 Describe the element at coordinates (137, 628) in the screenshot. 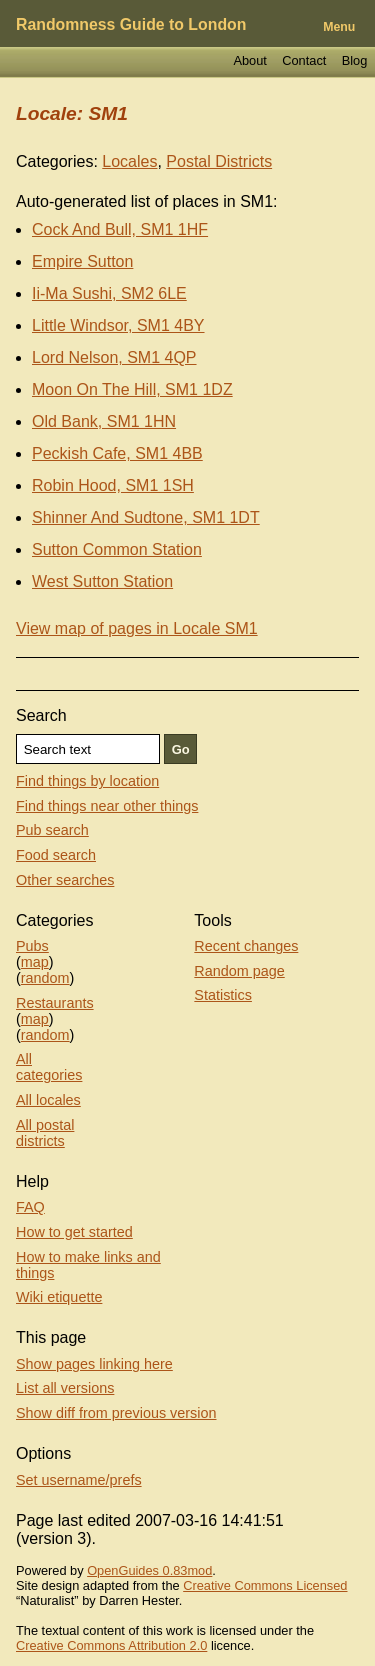

I see `View map of pages in Locale SM1` at that location.